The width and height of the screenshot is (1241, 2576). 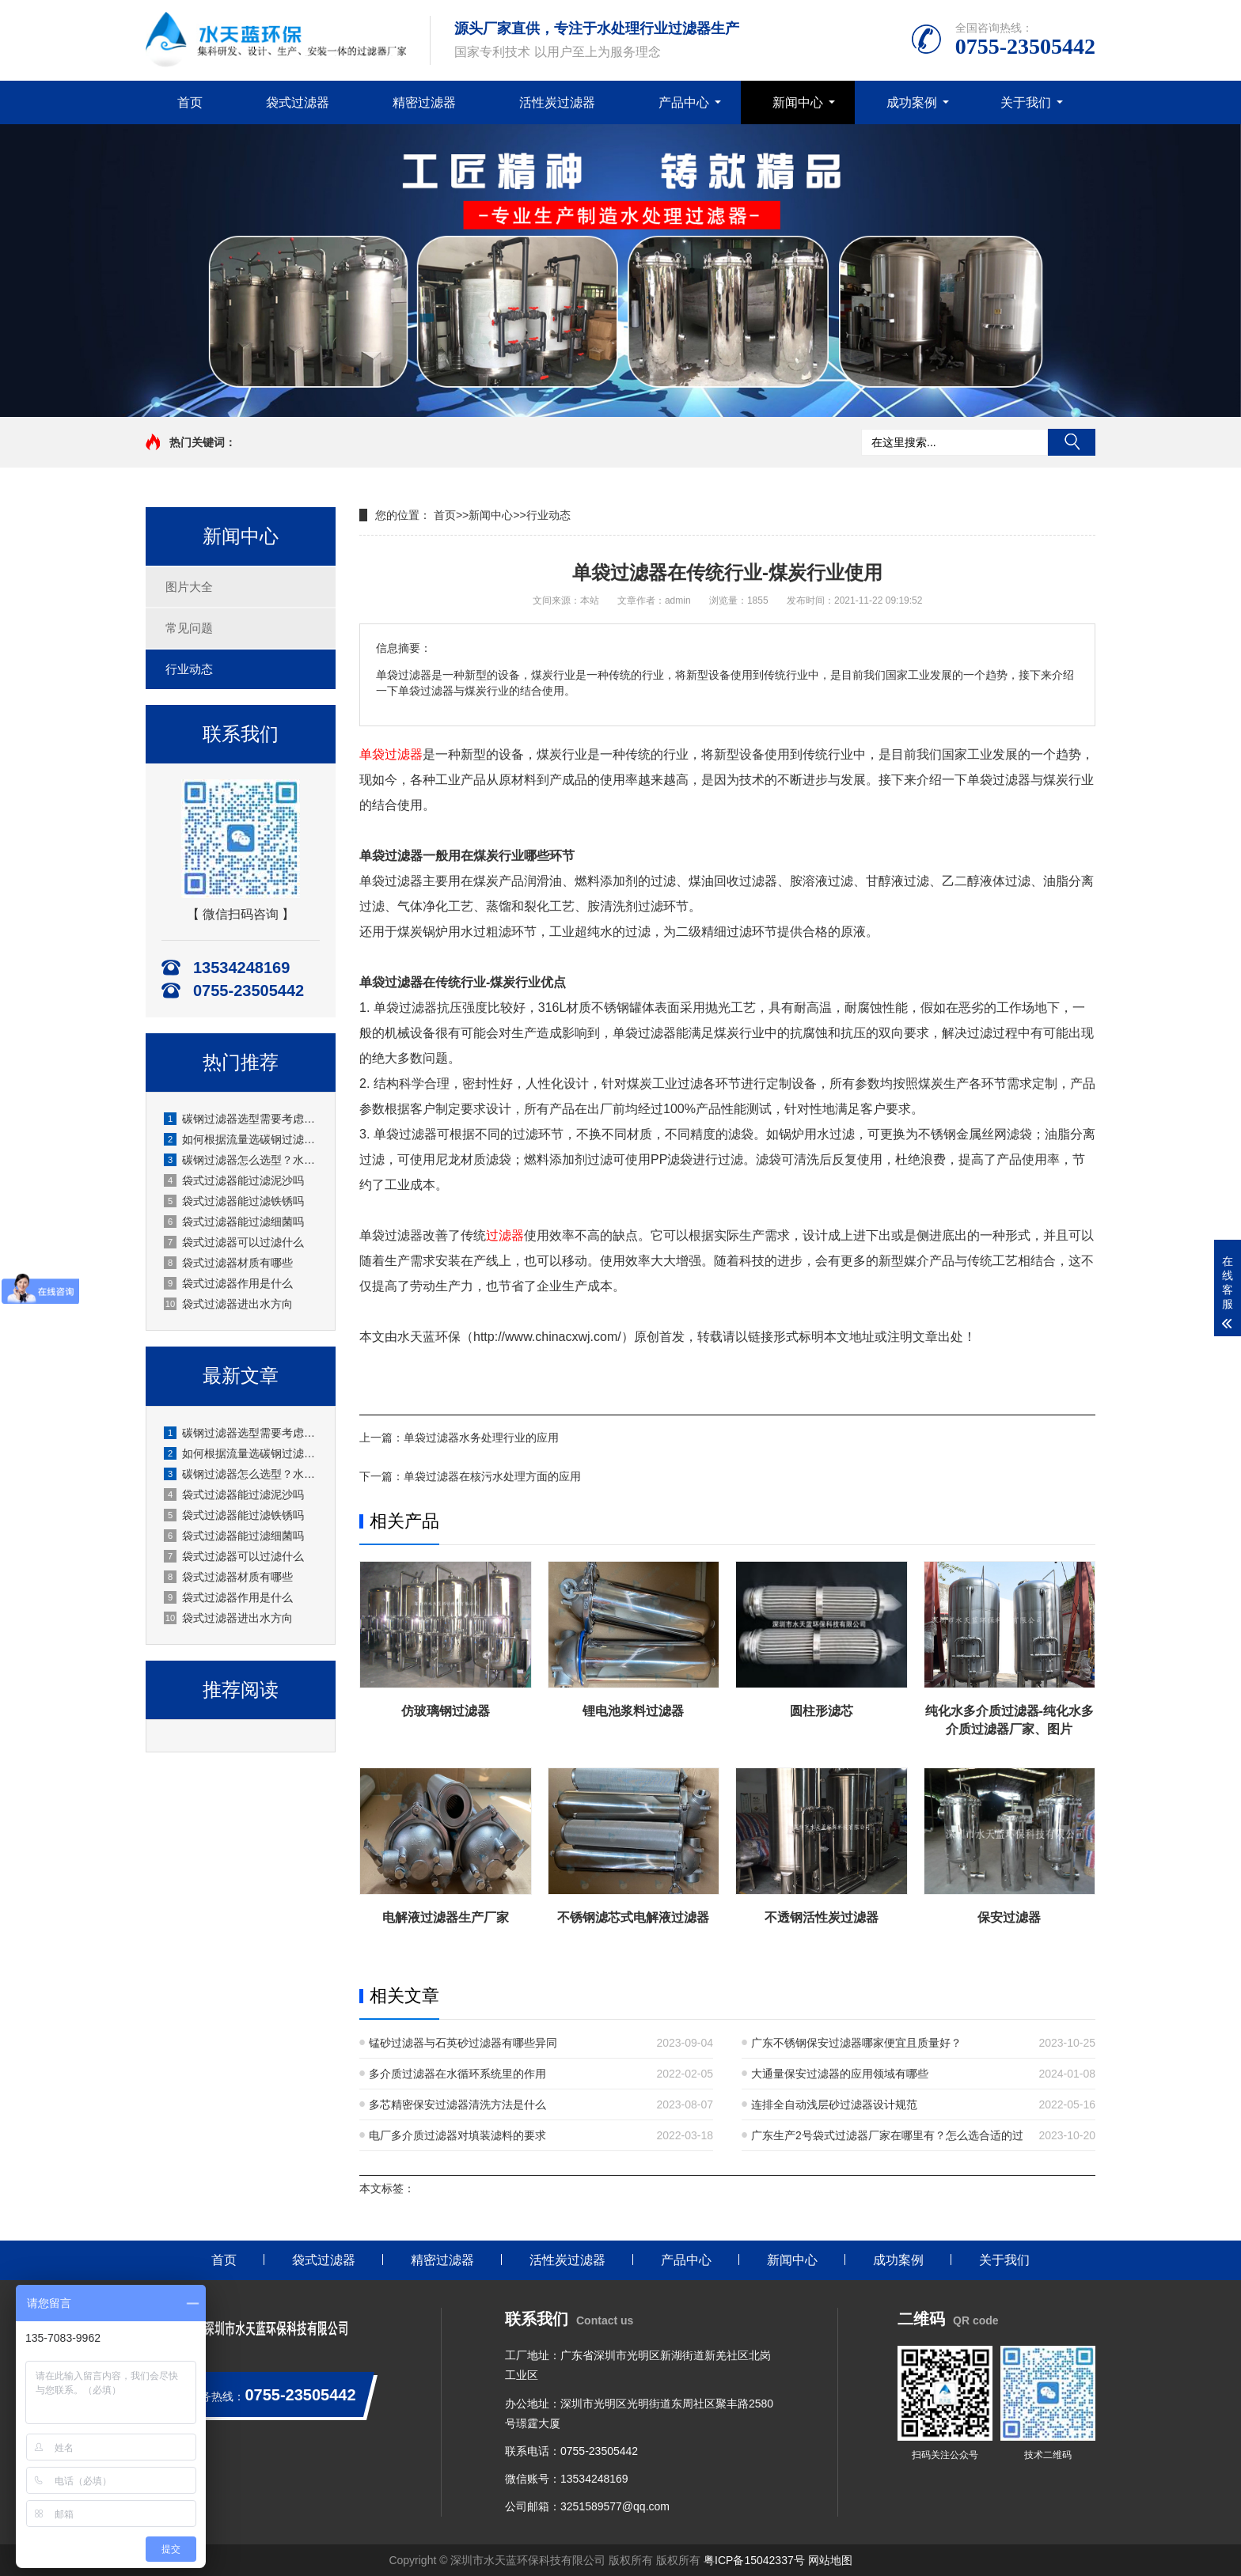 What do you see at coordinates (797, 102) in the screenshot?
I see `新闻中心` at bounding box center [797, 102].